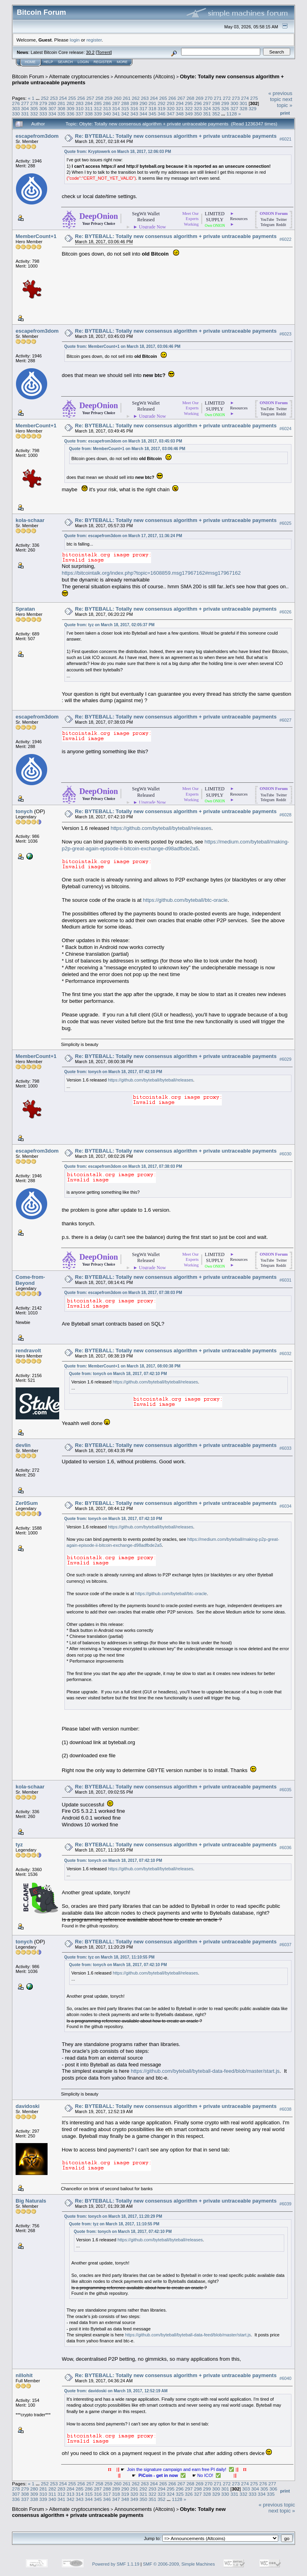 The image size is (307, 2576). I want to click on 345, so click(152, 113).